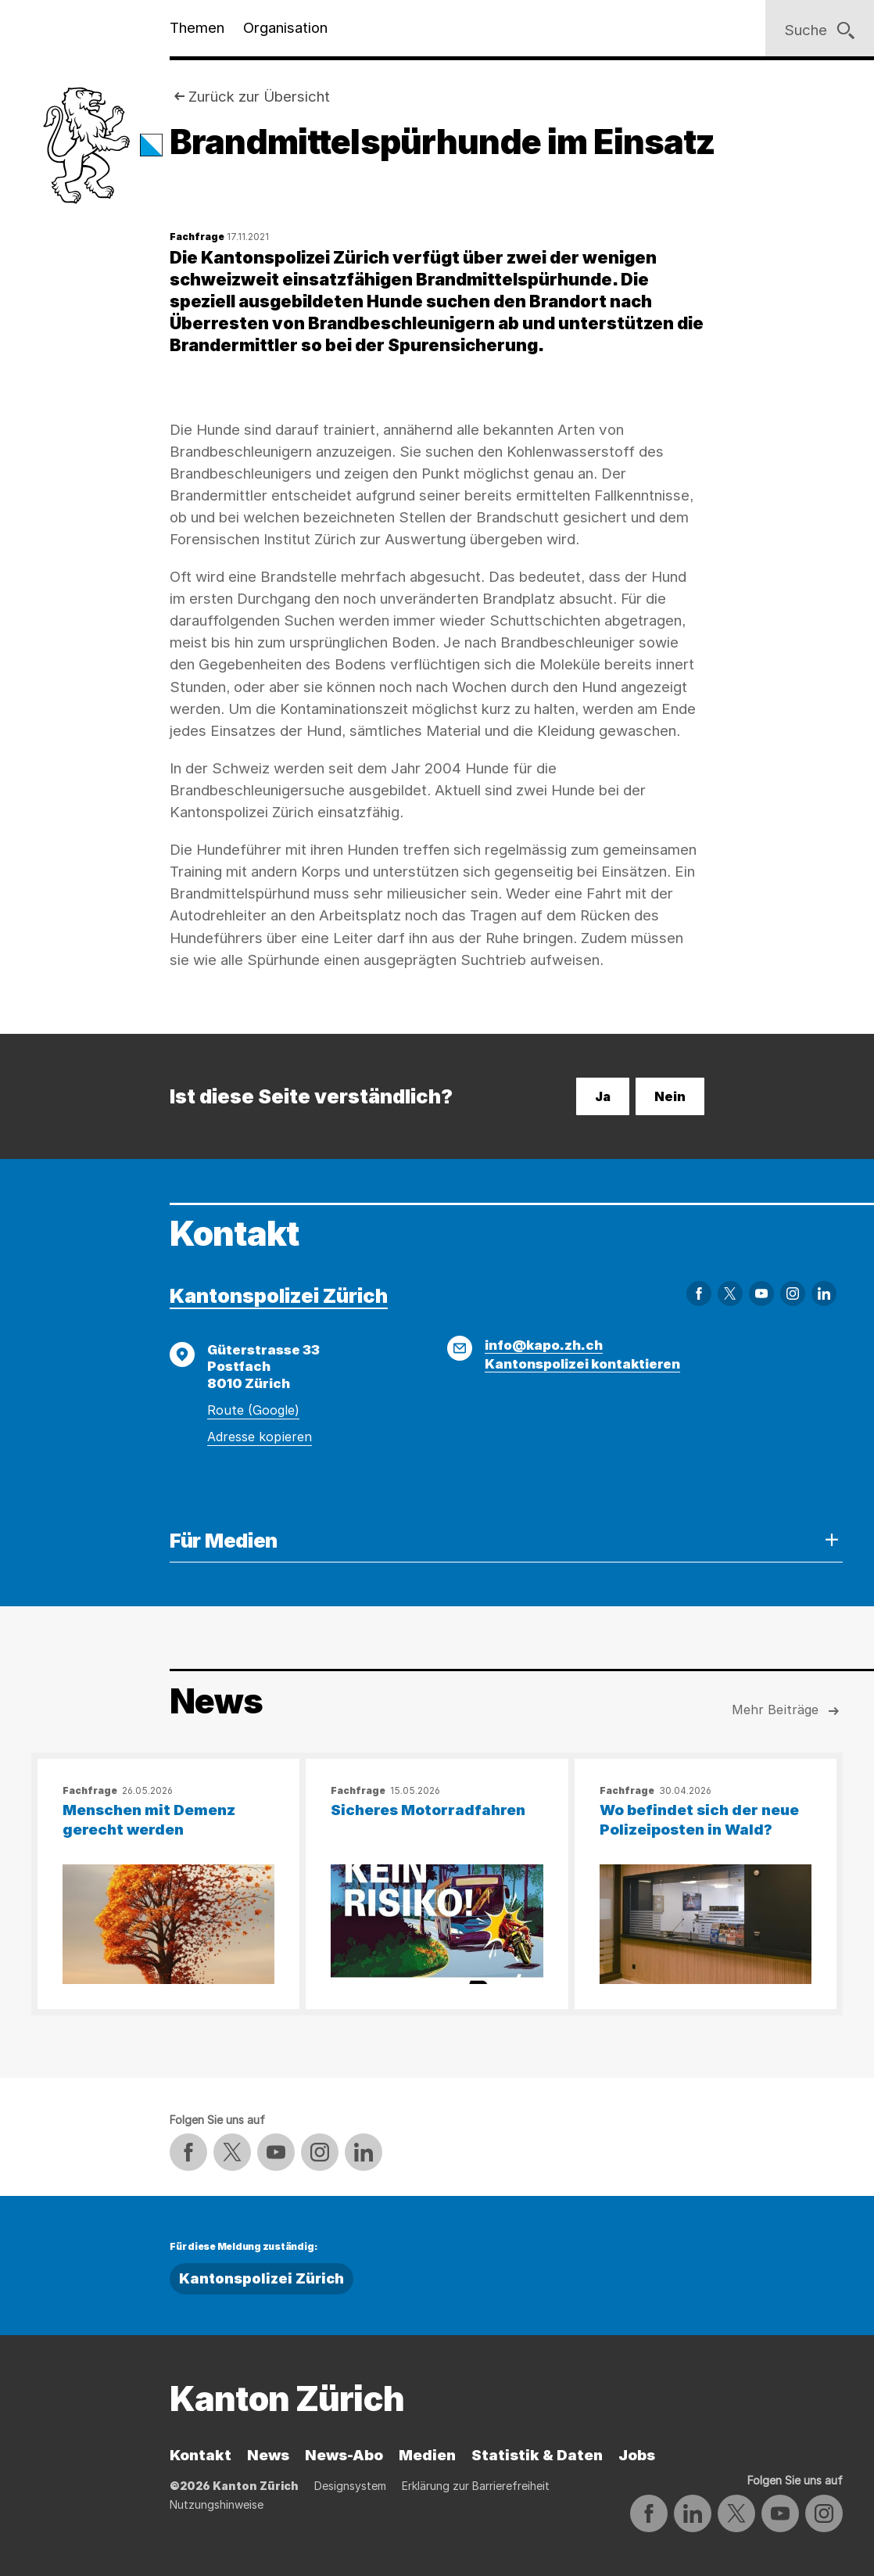  Describe the element at coordinates (787, 1711) in the screenshot. I see `Mehr Beiträge` at that location.